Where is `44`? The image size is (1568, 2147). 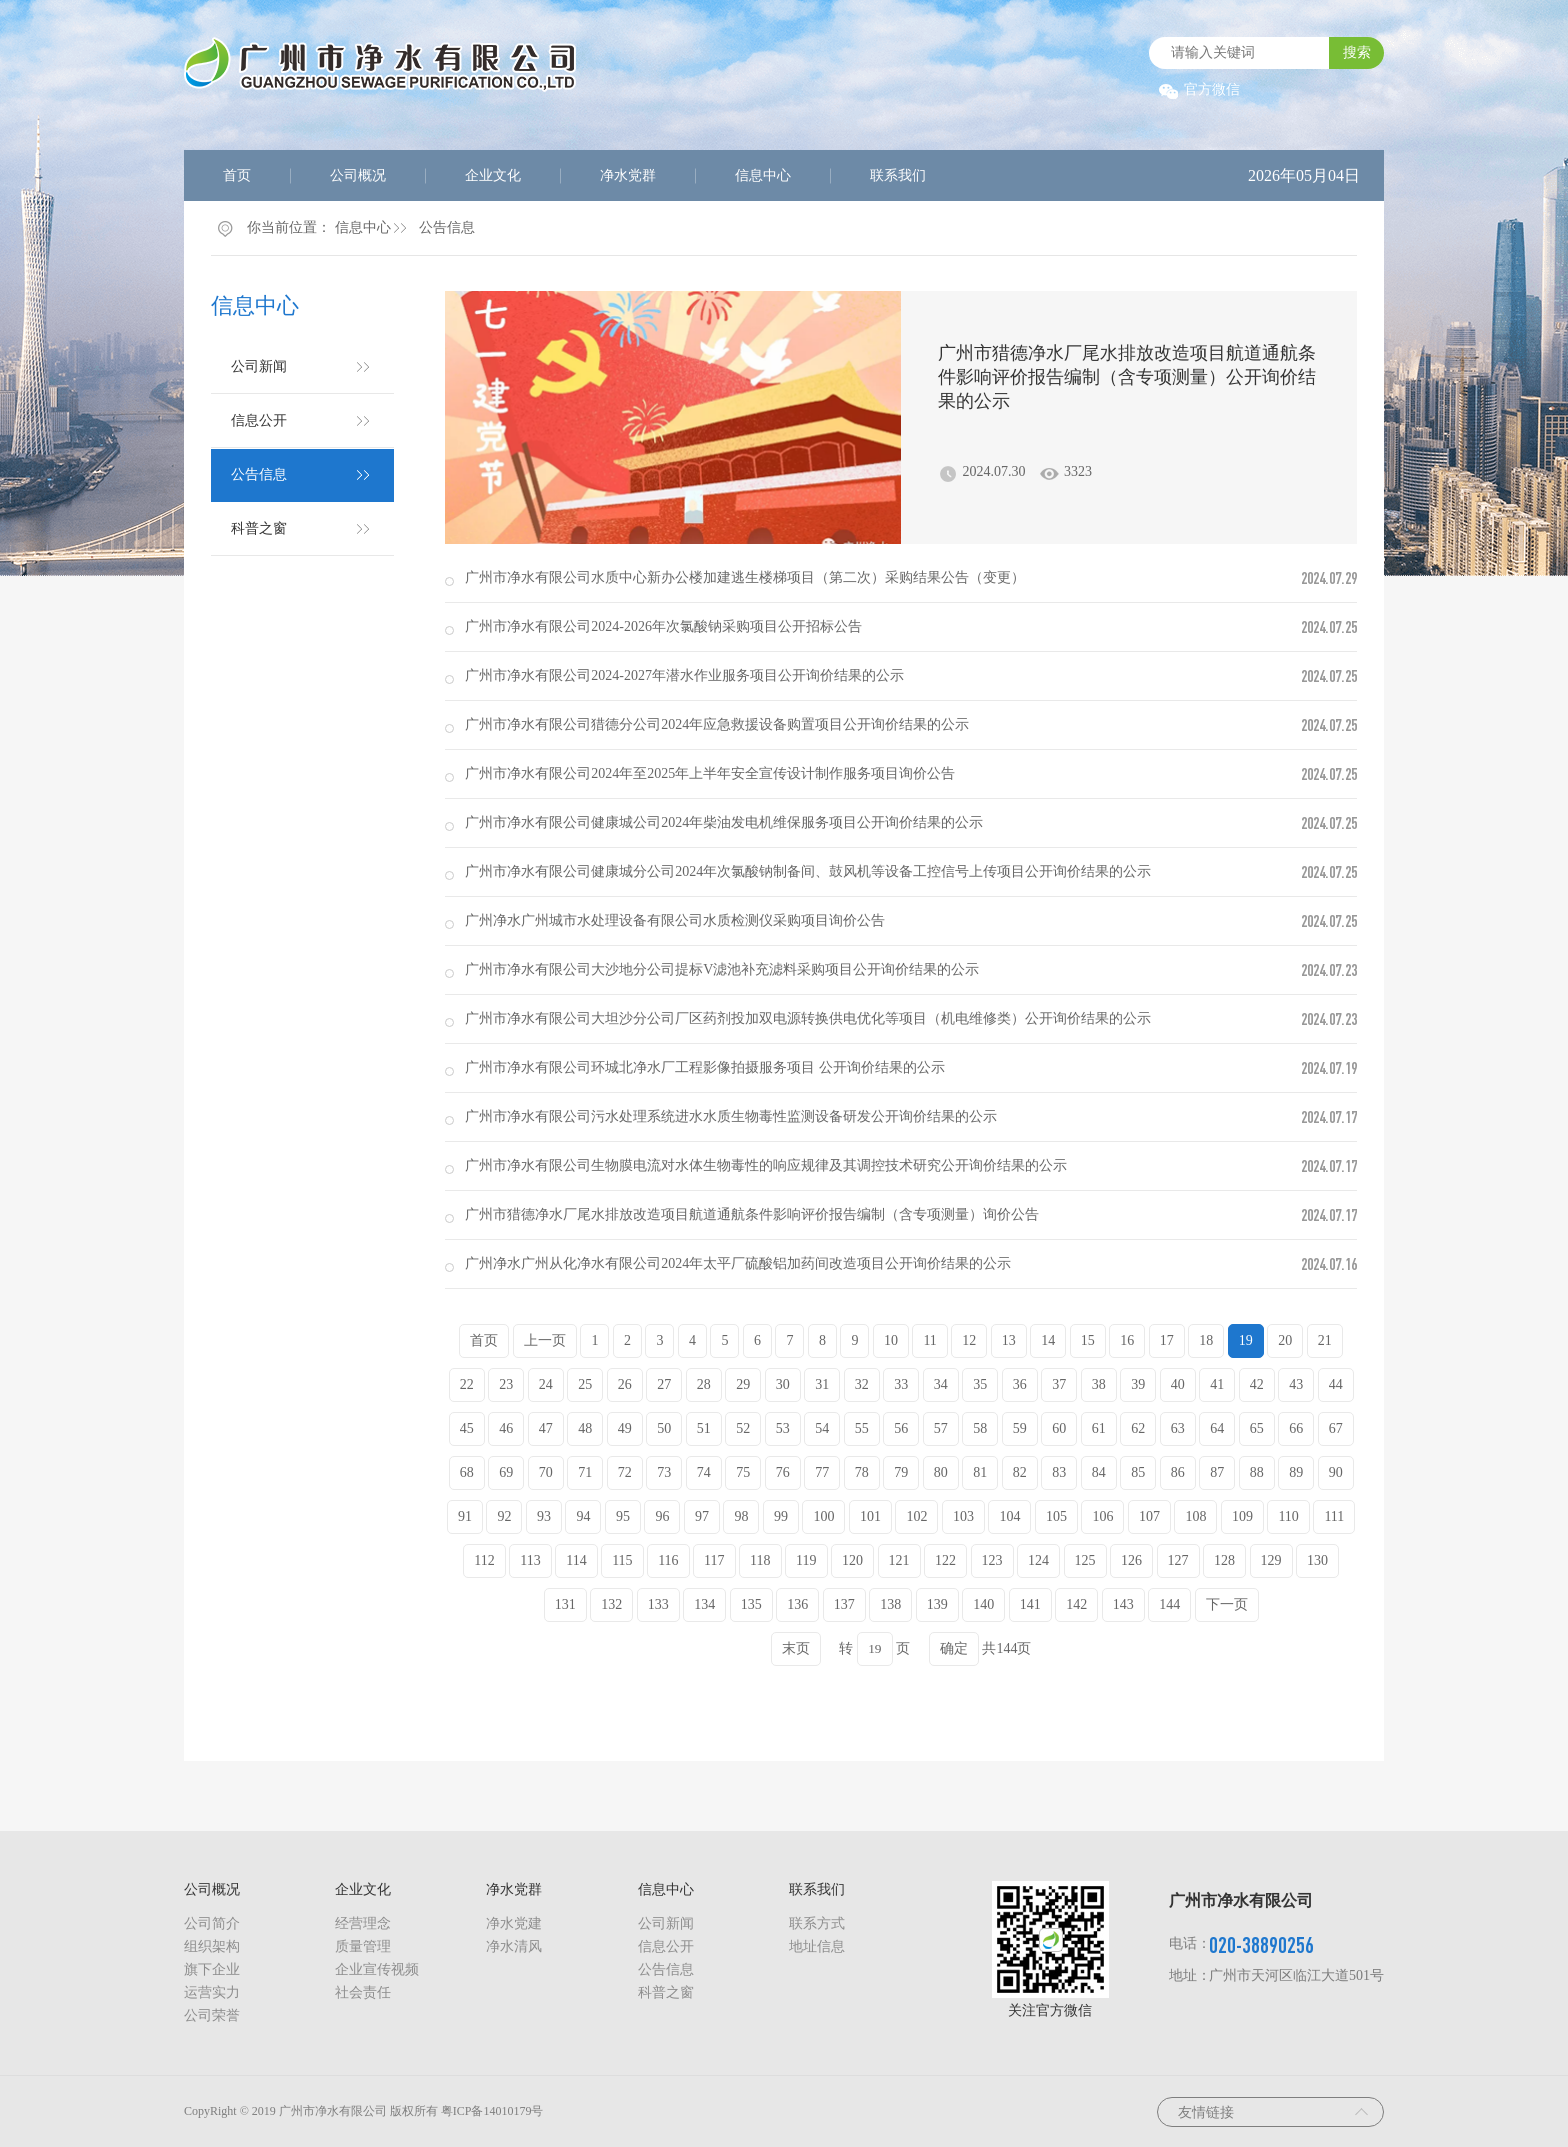
44 is located at coordinates (1336, 1384).